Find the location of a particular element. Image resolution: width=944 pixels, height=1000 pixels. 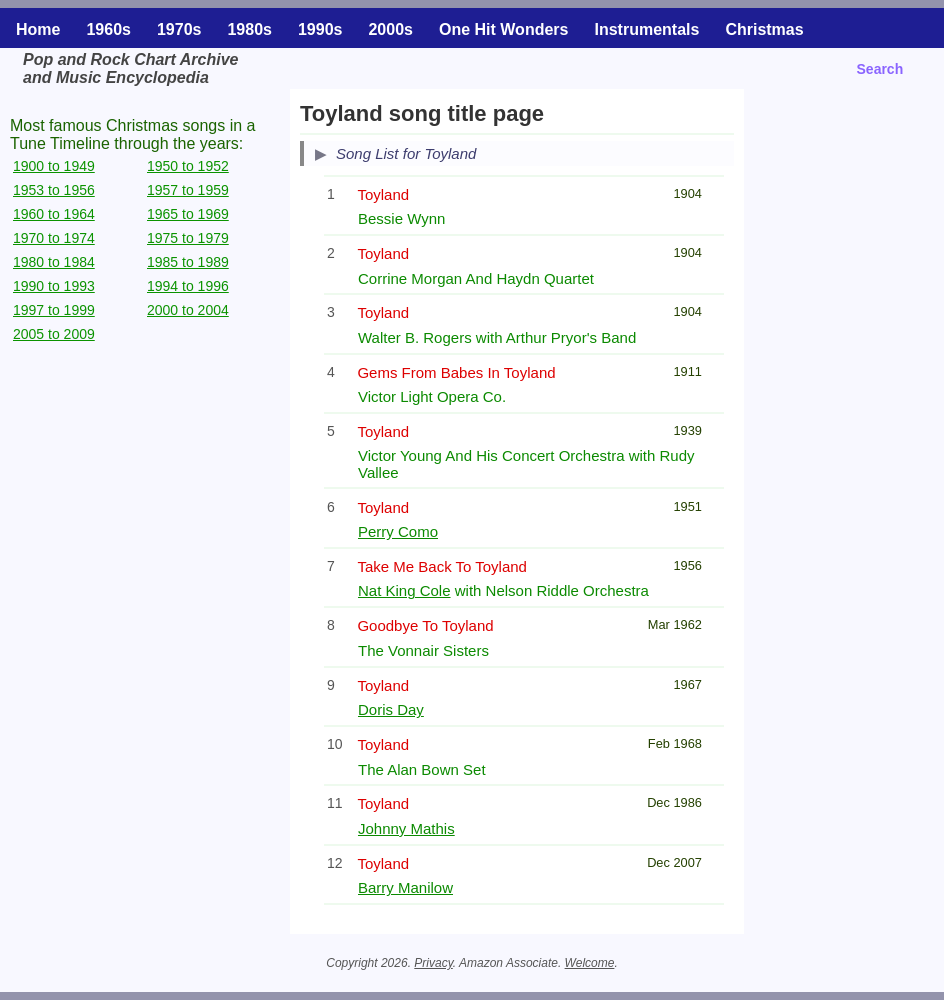

One Hit Wonders is located at coordinates (504, 29).